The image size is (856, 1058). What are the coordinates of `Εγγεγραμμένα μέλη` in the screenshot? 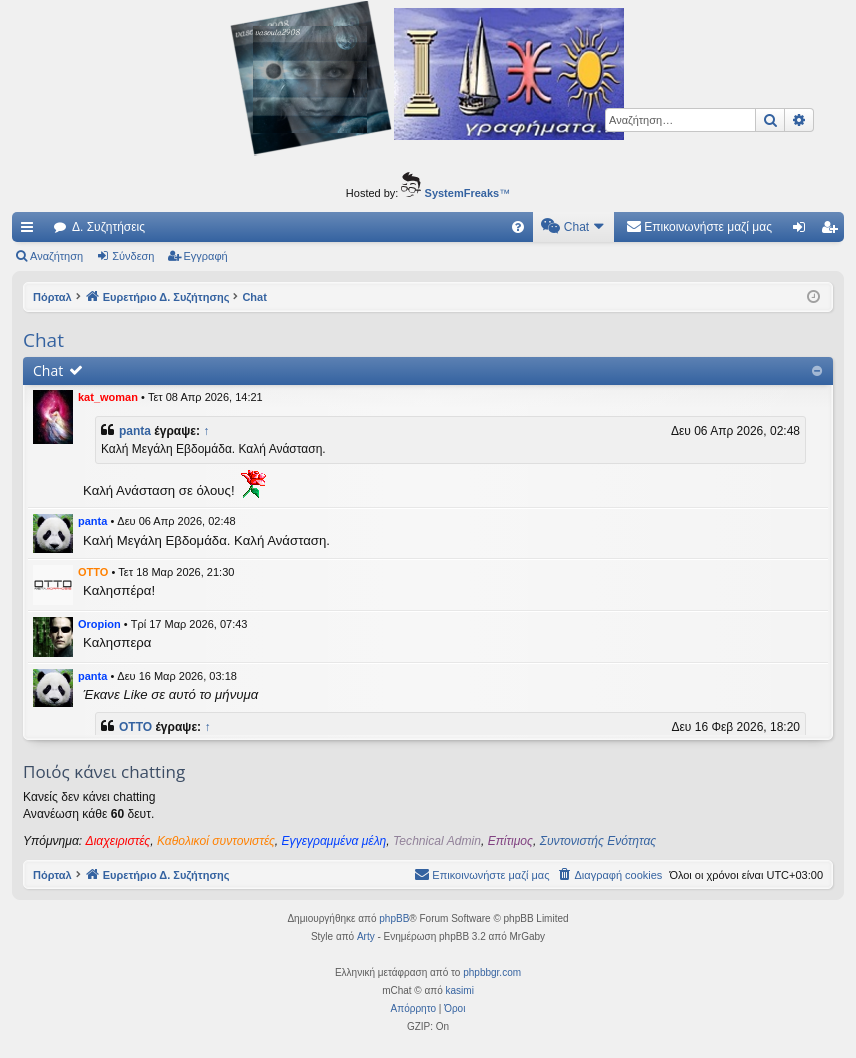 It's located at (334, 841).